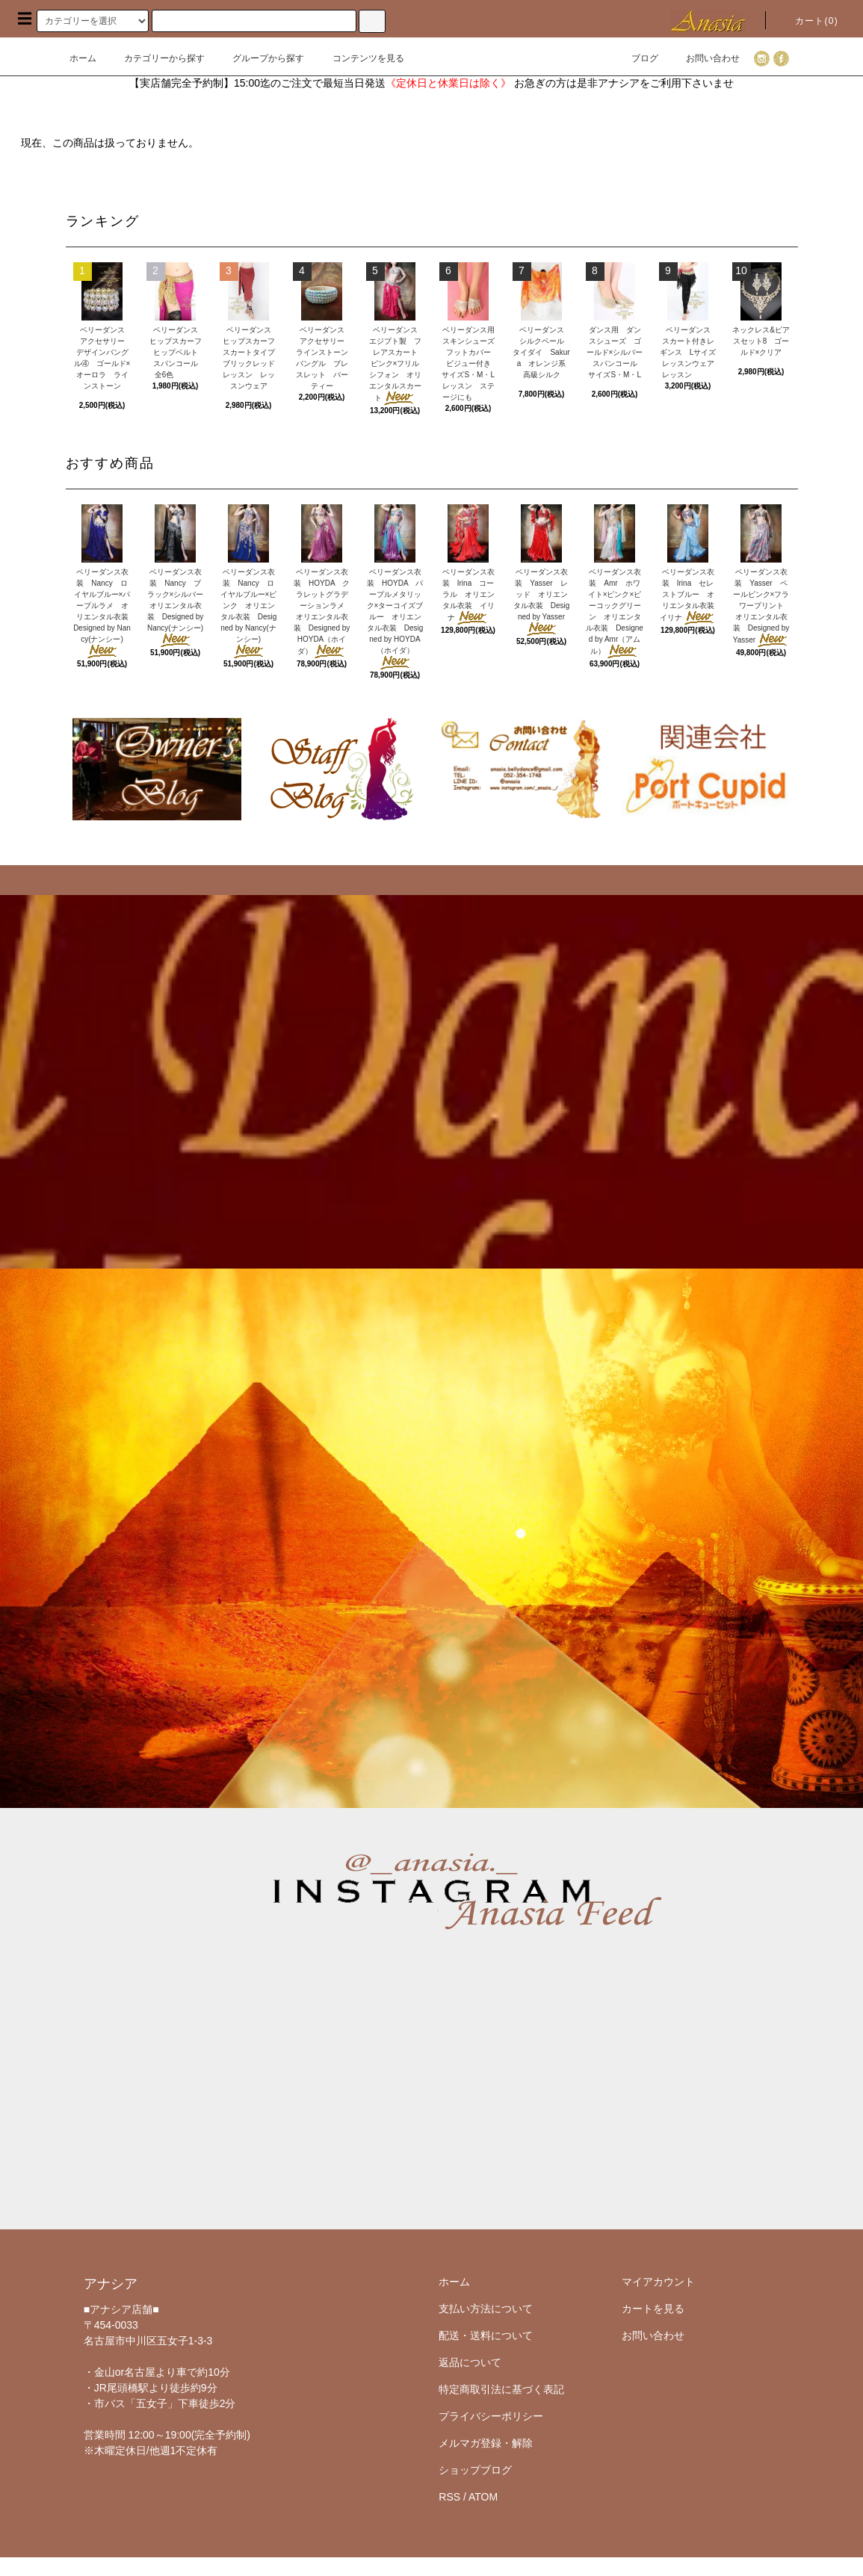  What do you see at coordinates (486, 2443) in the screenshot?
I see `メルマガ登録・解除` at bounding box center [486, 2443].